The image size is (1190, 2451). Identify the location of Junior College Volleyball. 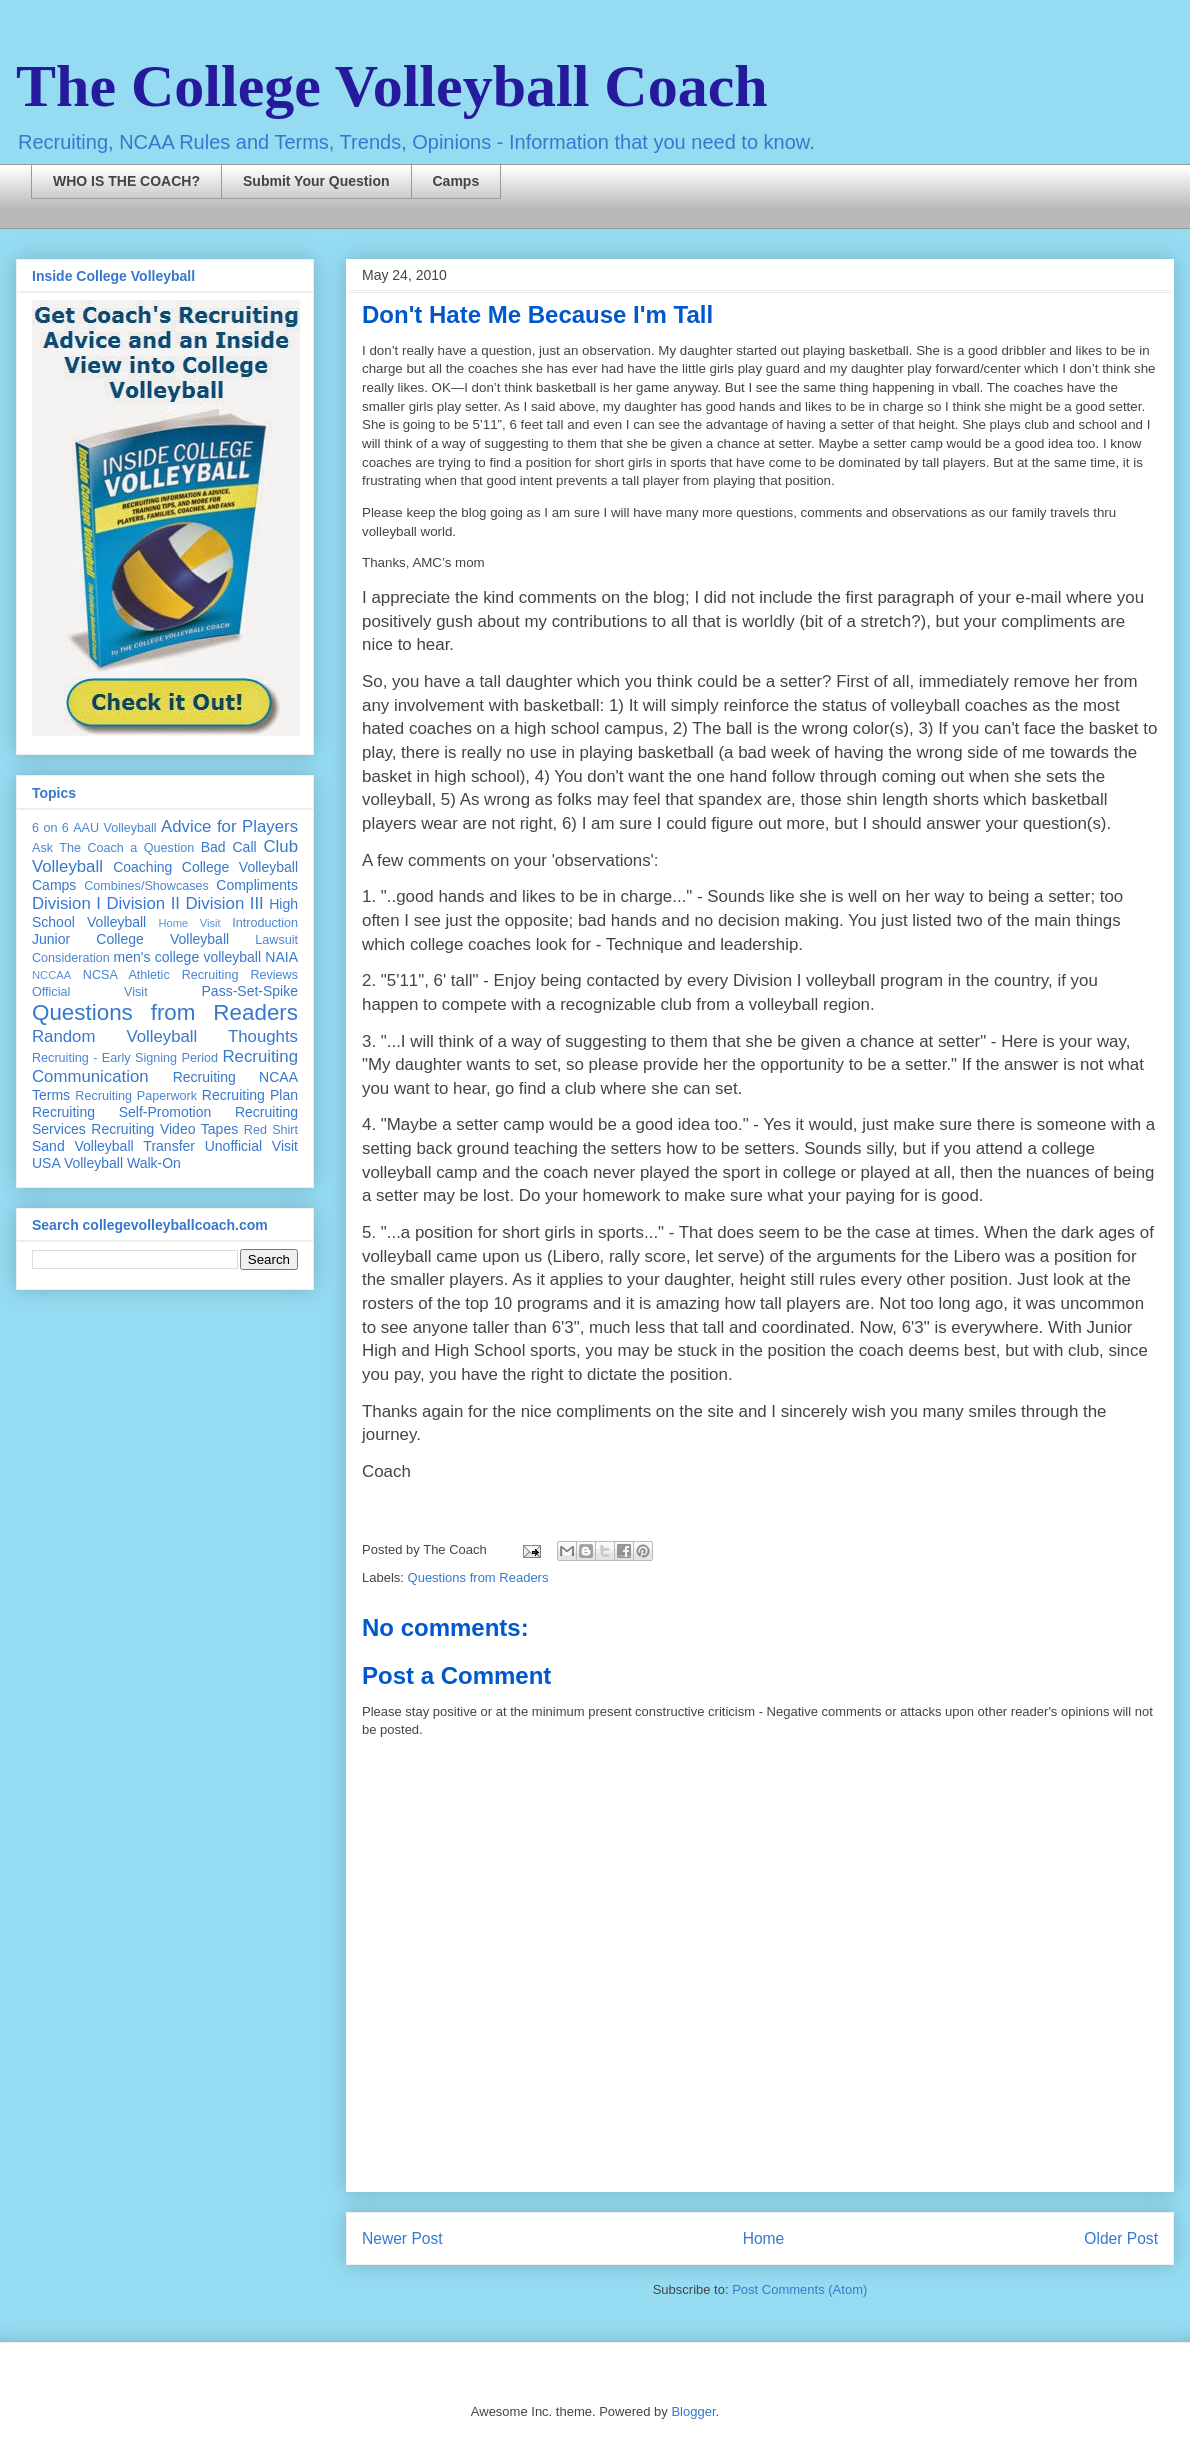
(130, 939).